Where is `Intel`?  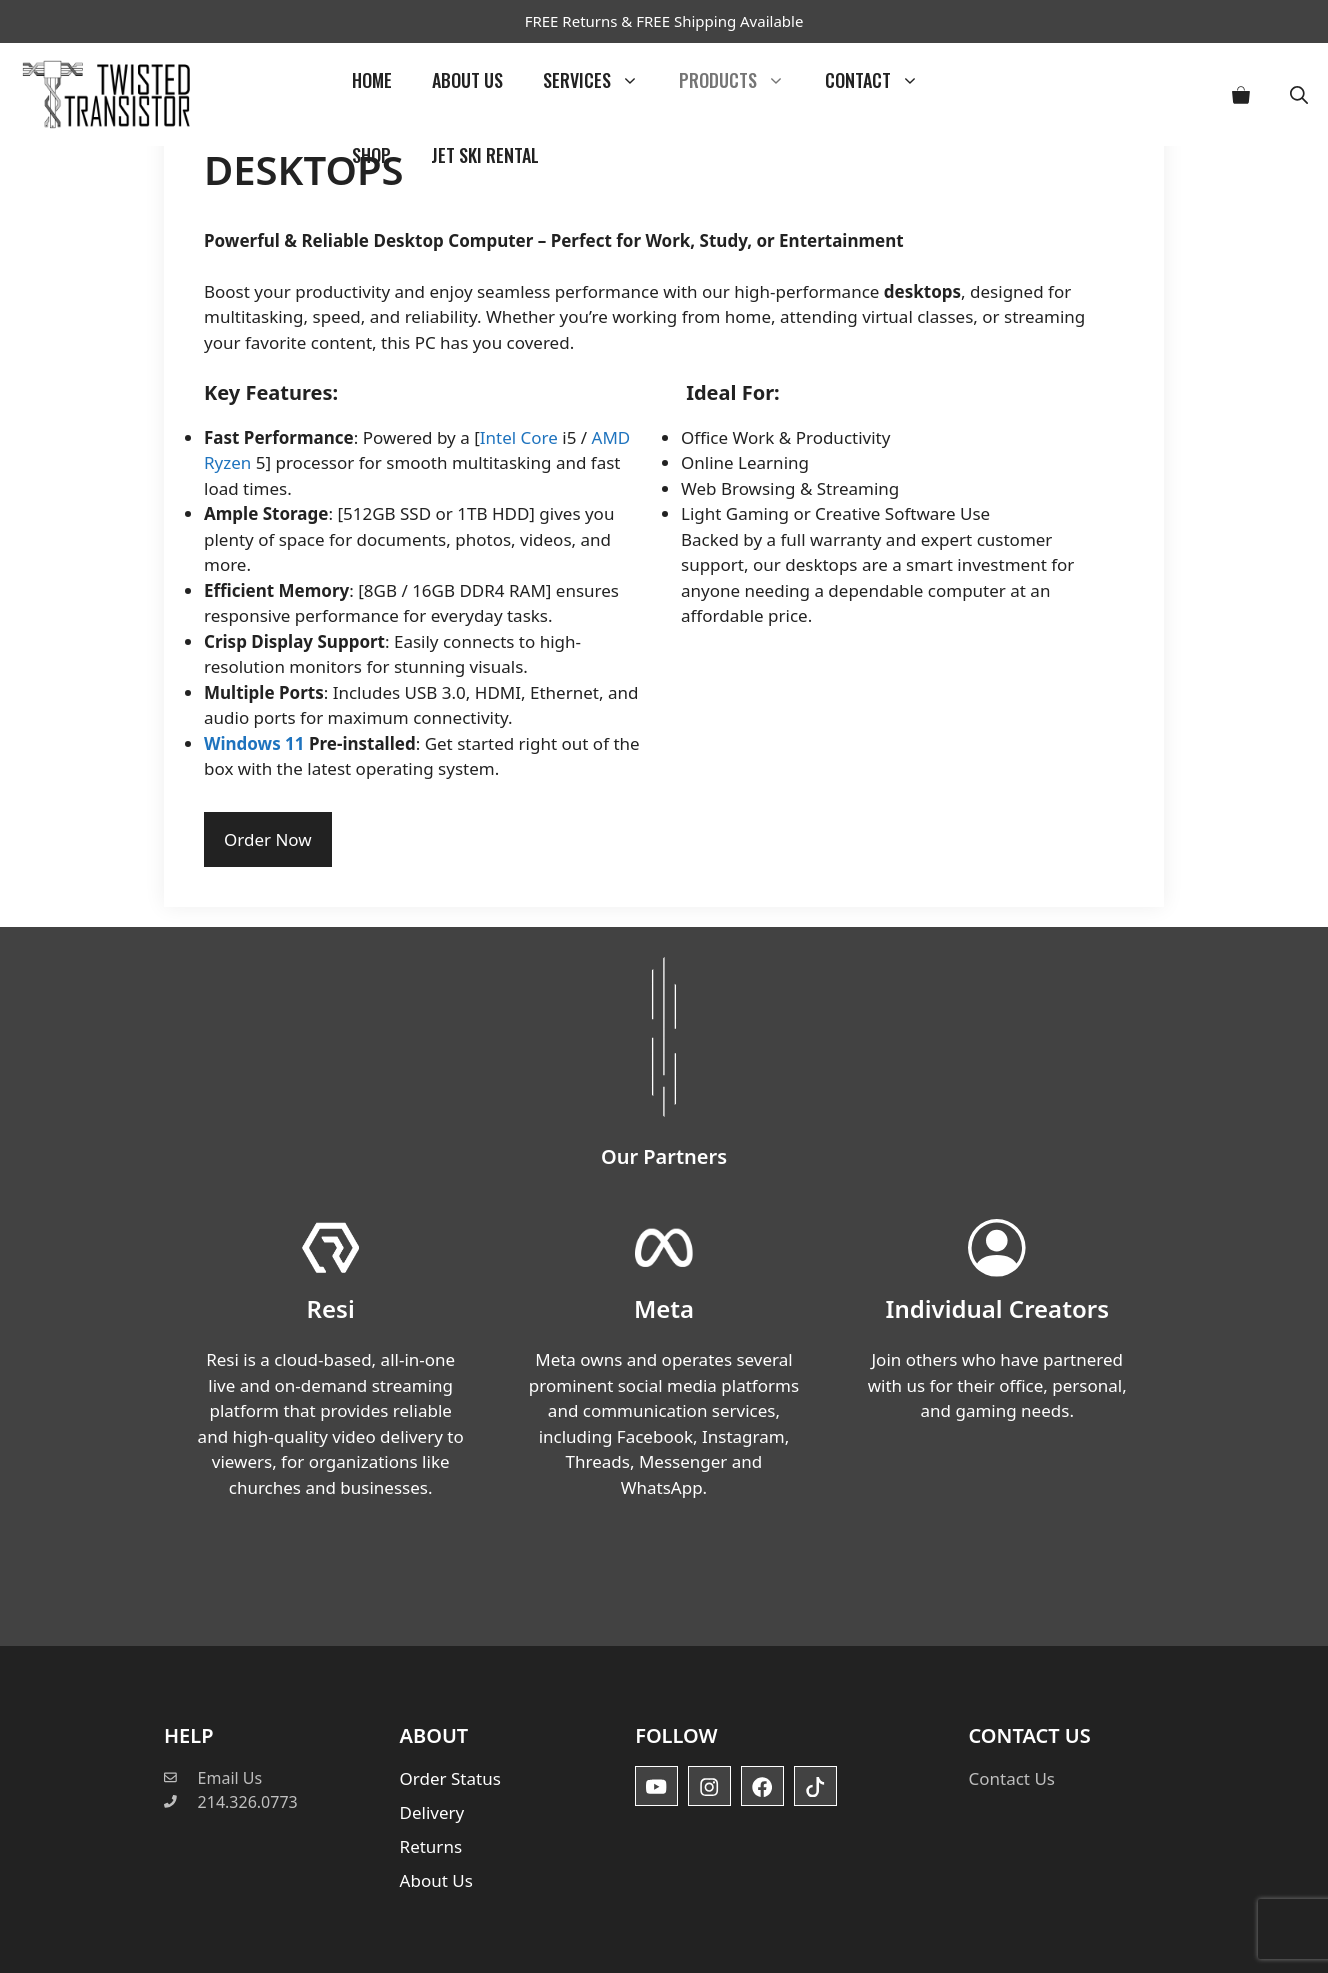
Intel is located at coordinates (498, 437).